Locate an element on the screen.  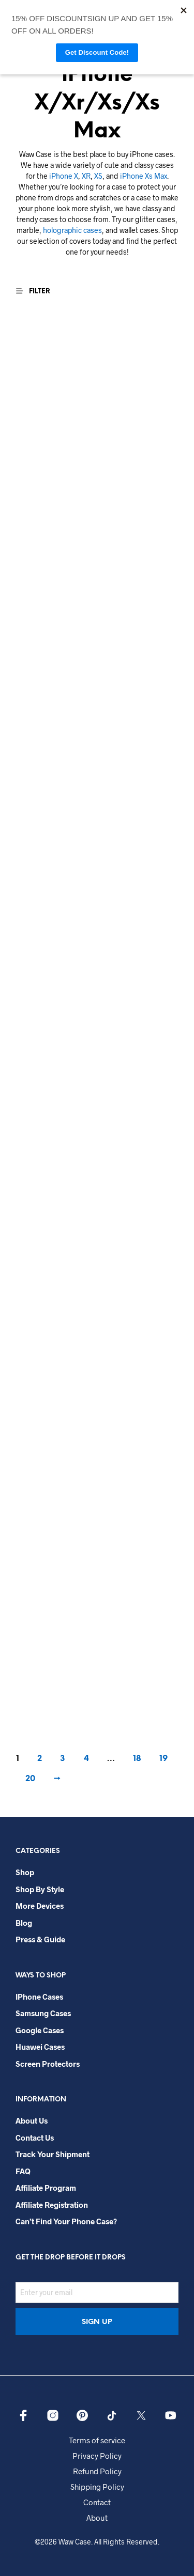
18 is located at coordinates (137, 1758).